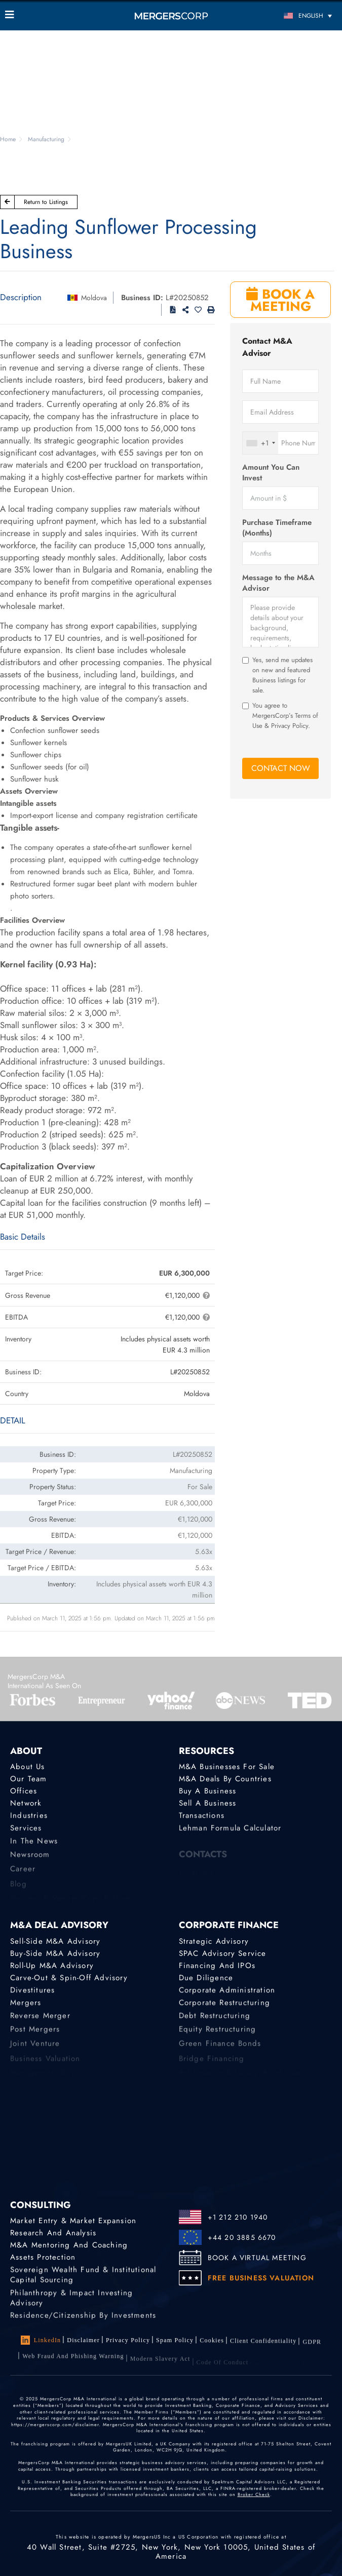 The image size is (342, 2576). Describe the element at coordinates (227, 1767) in the screenshot. I see `M&A Businesses for Sale` at that location.